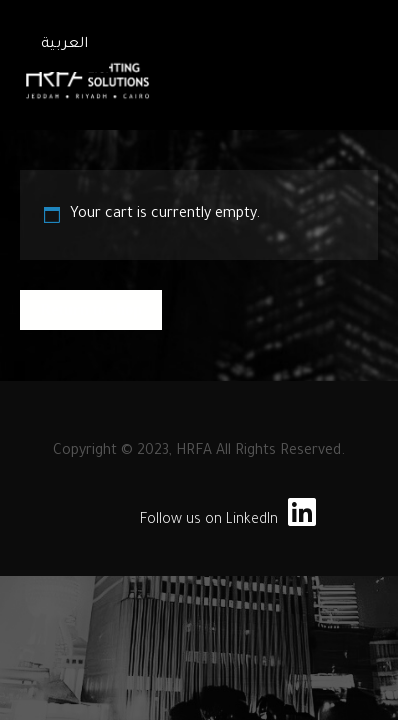 The width and height of the screenshot is (398, 720). Describe the element at coordinates (91, 309) in the screenshot. I see `Return to shop` at that location.